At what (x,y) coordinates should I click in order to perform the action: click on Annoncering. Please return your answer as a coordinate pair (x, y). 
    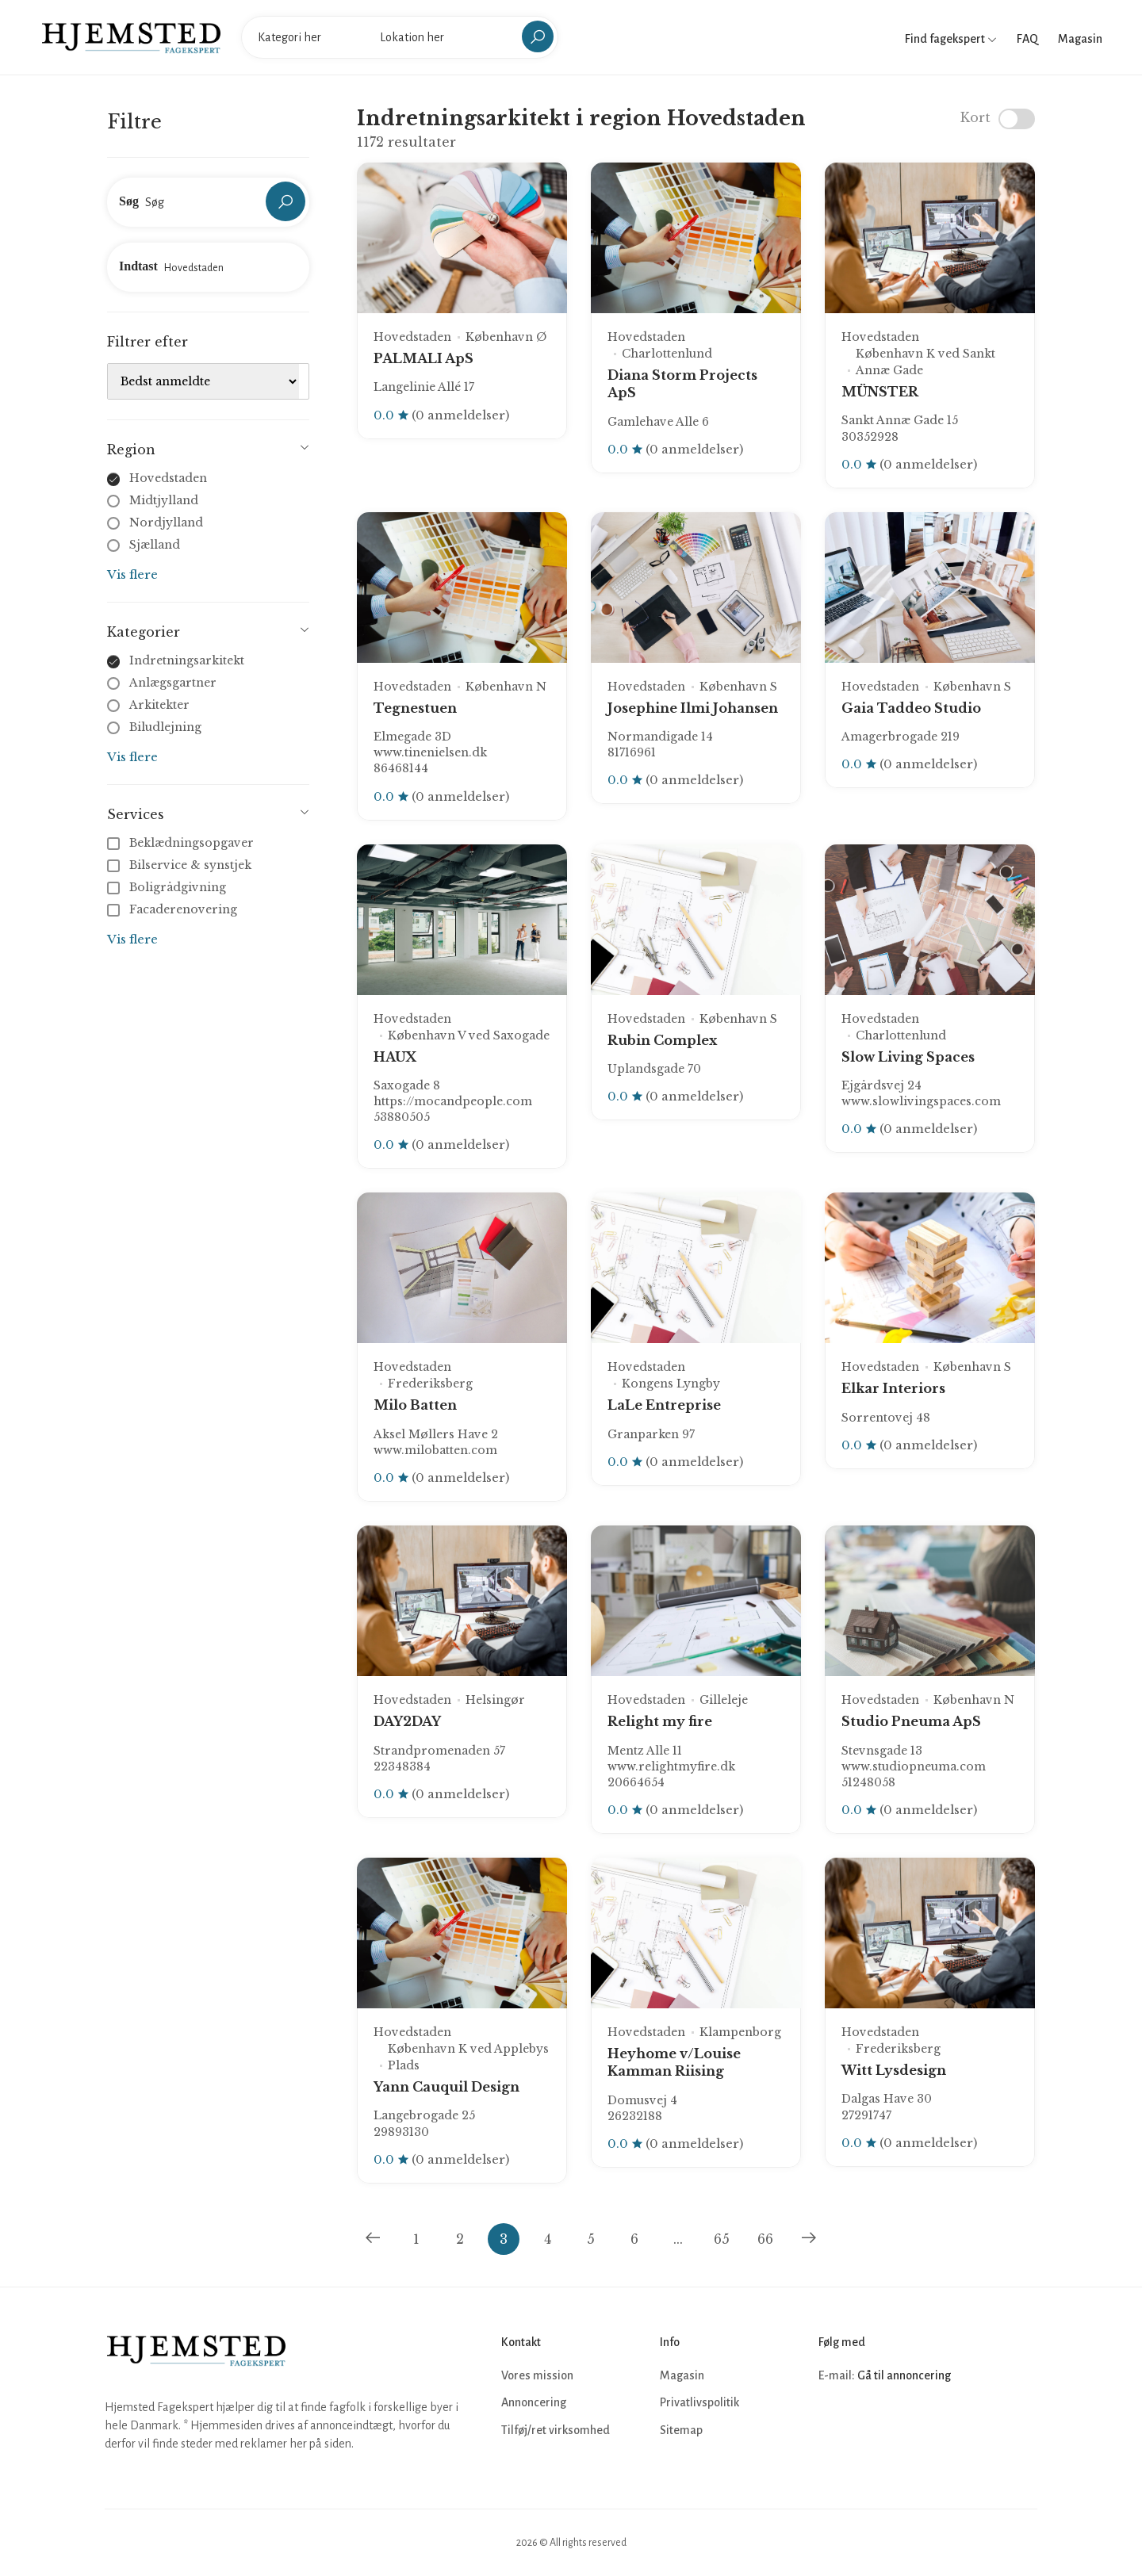
    Looking at the image, I should click on (533, 2402).